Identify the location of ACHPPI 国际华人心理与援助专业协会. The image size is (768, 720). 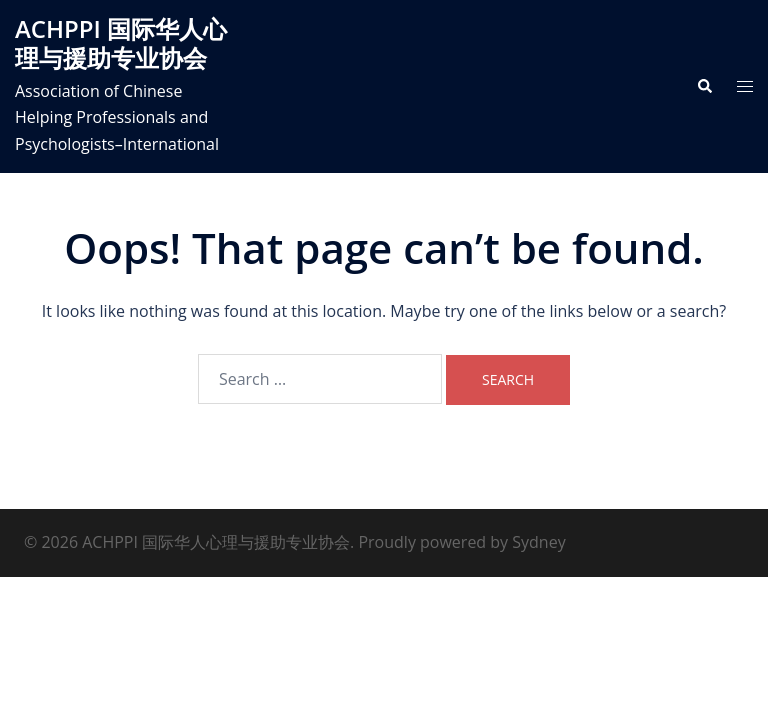
(121, 43).